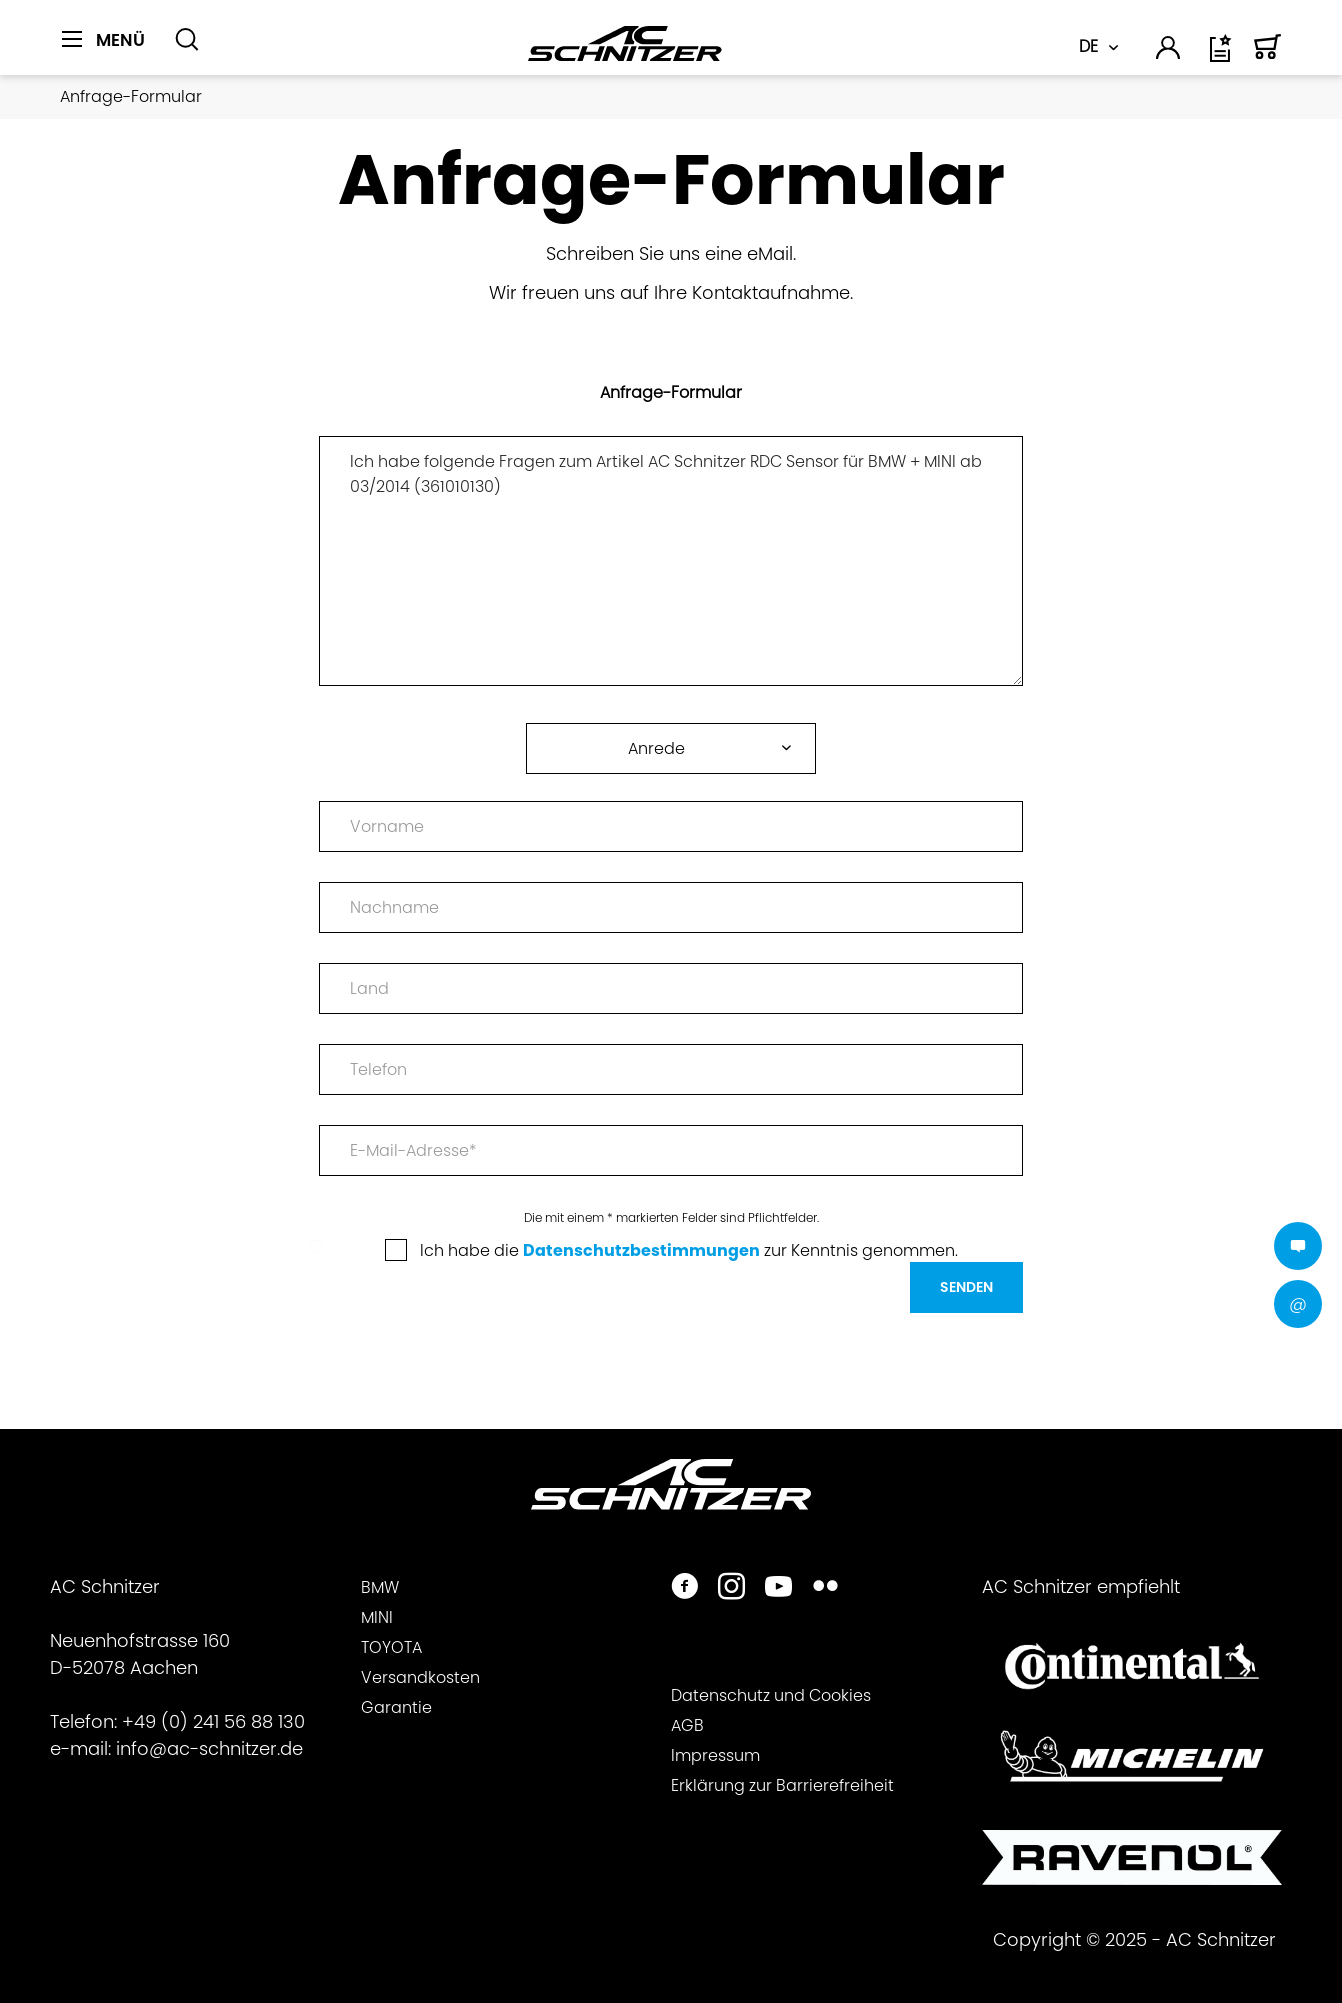  I want to click on [menuitem], so click(110, 51).